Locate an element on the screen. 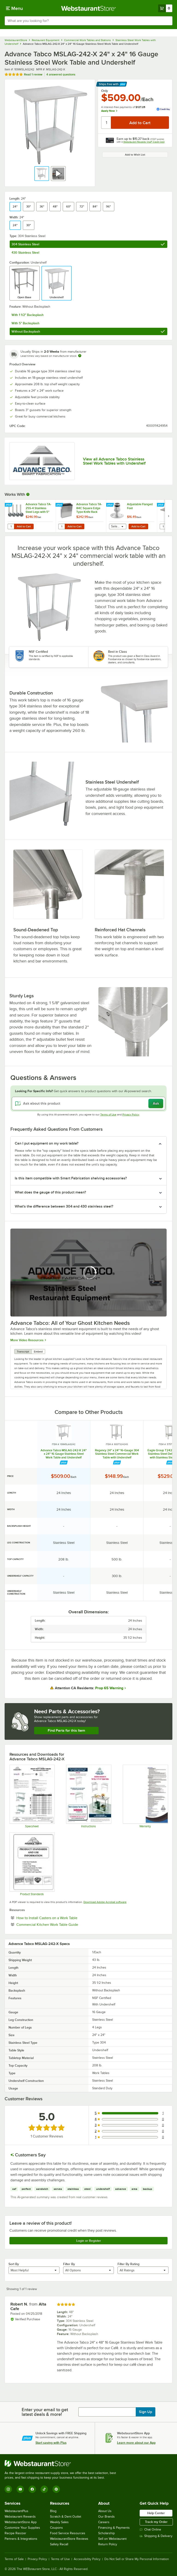 The image size is (177, 2576). Accessibility Policy is located at coordinates (87, 2559).